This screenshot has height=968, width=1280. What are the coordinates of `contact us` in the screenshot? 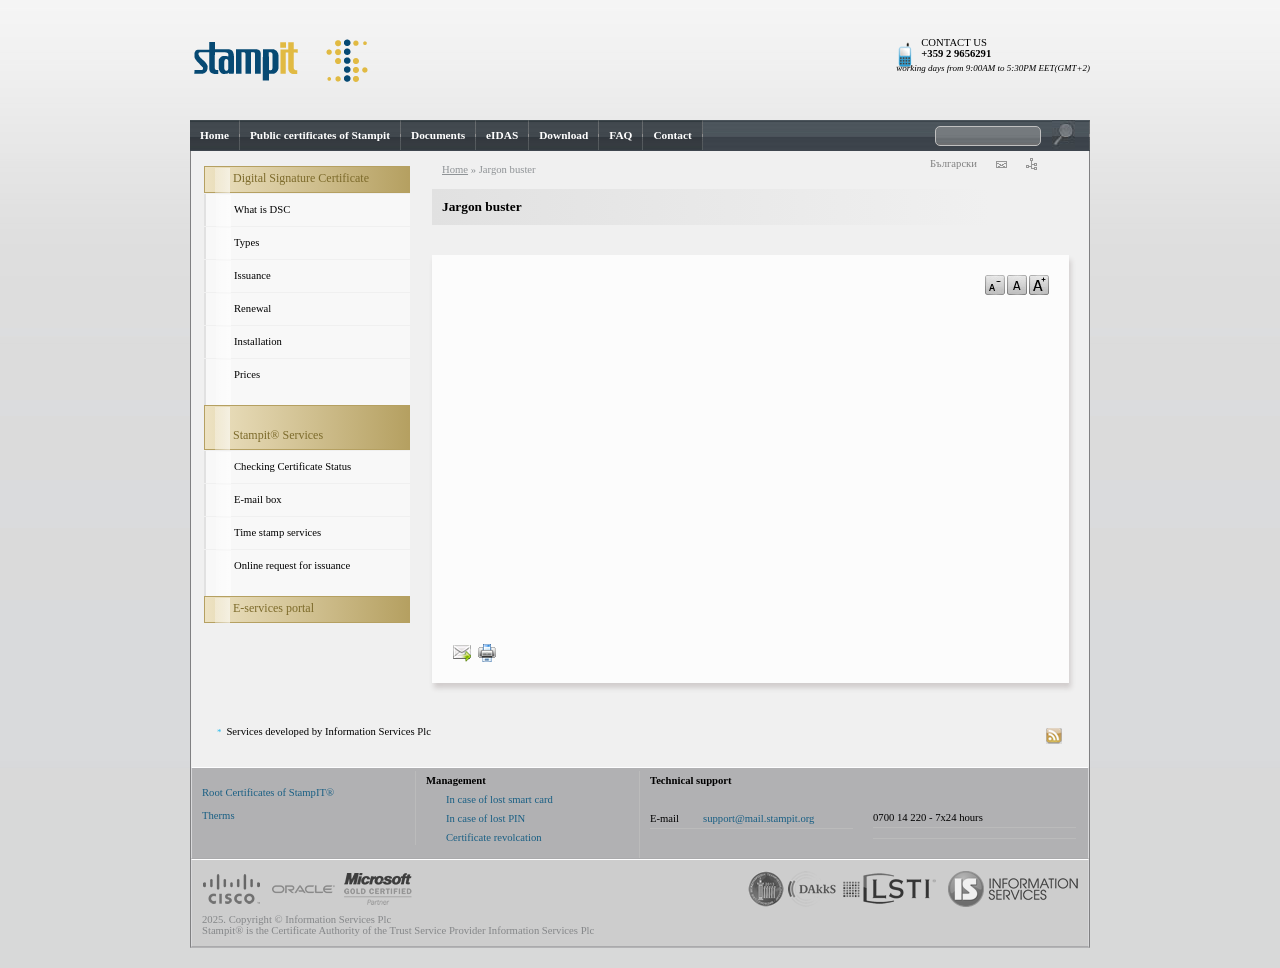 It's located at (1001, 164).